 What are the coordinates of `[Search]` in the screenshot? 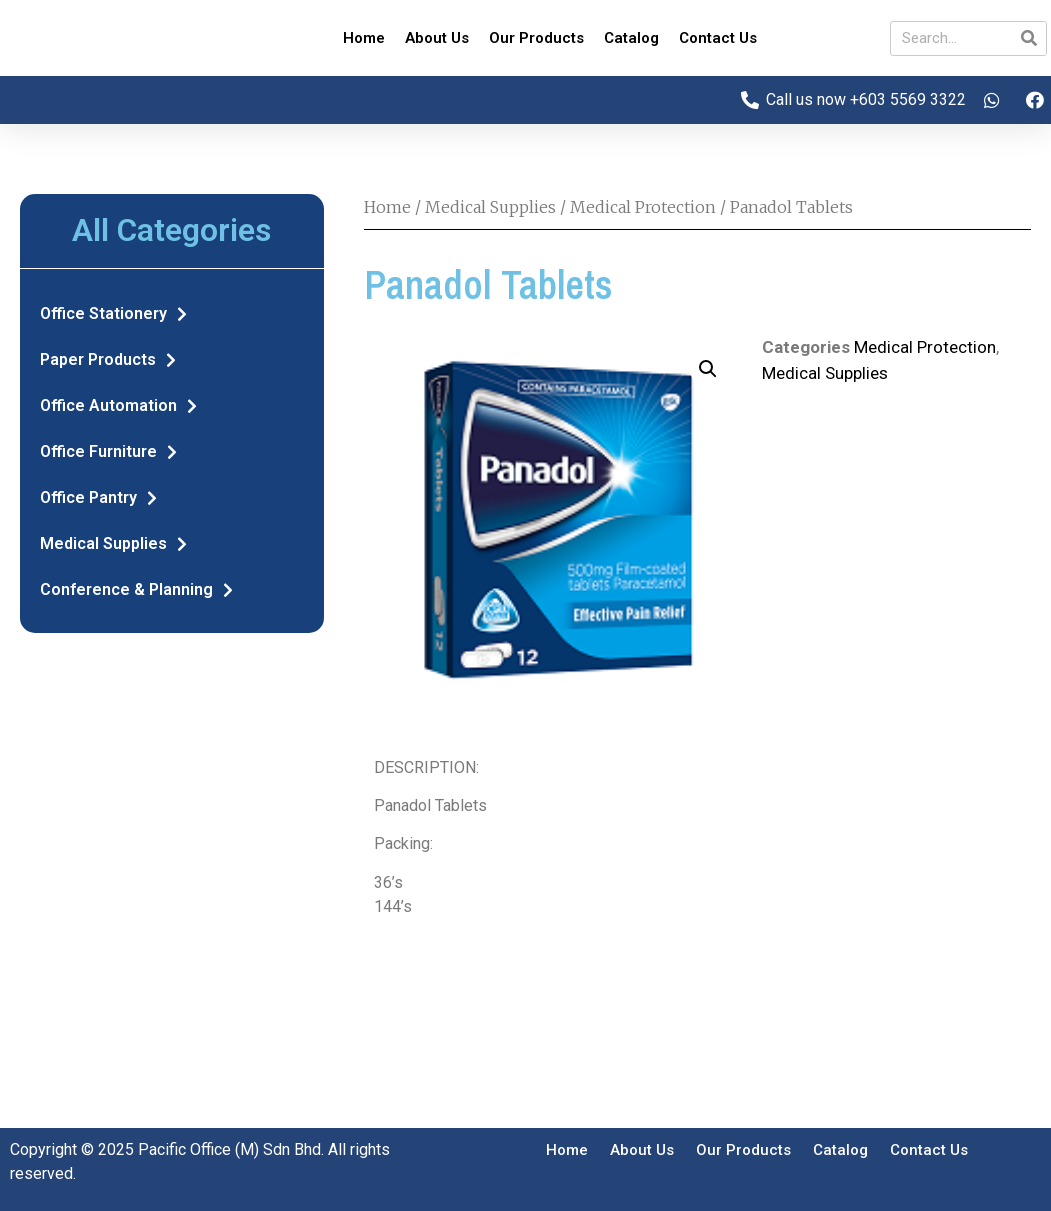 It's located at (1028, 38).